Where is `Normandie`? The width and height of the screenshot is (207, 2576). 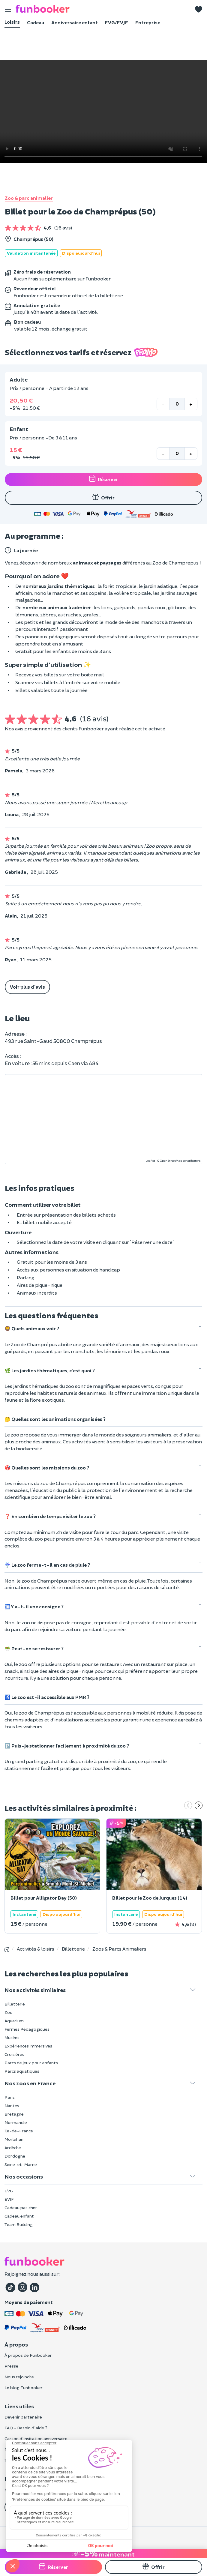
Normandie is located at coordinates (15, 2122).